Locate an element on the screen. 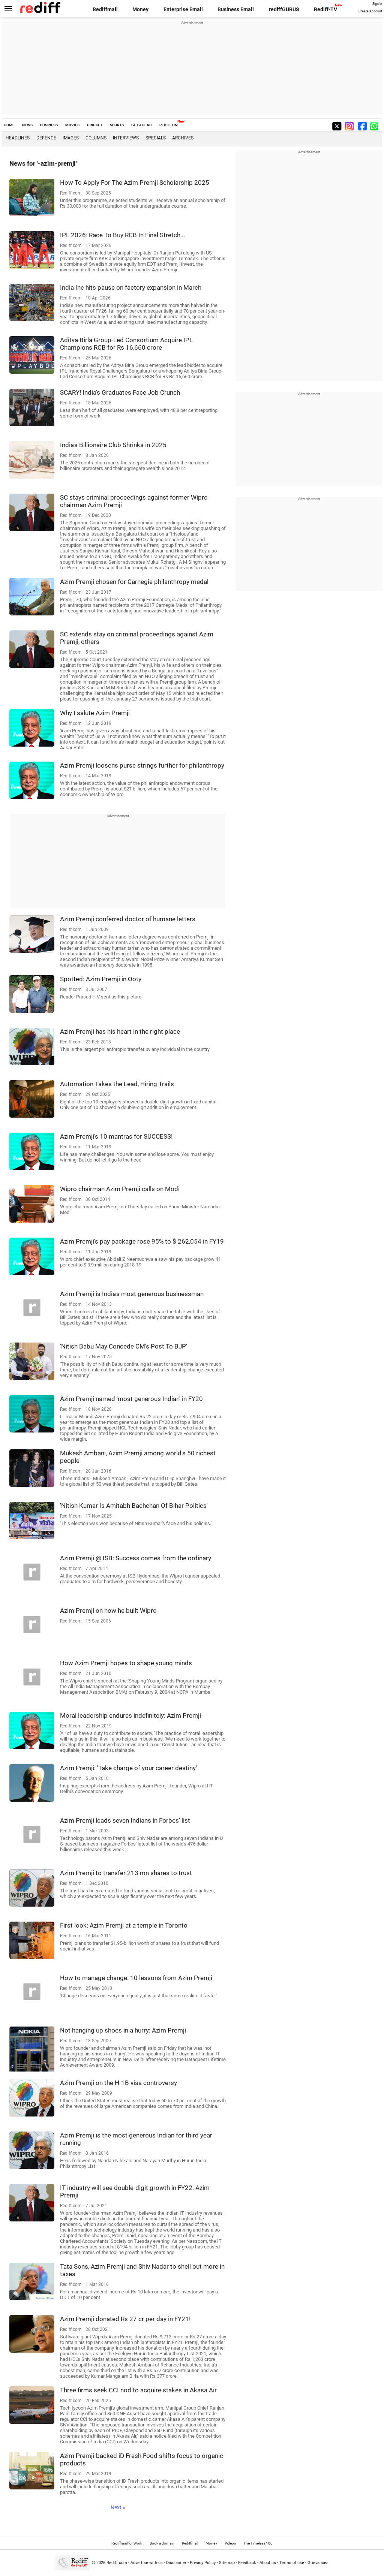 This screenshot has height=2576, width=384. Terms of use is located at coordinates (291, 2562).